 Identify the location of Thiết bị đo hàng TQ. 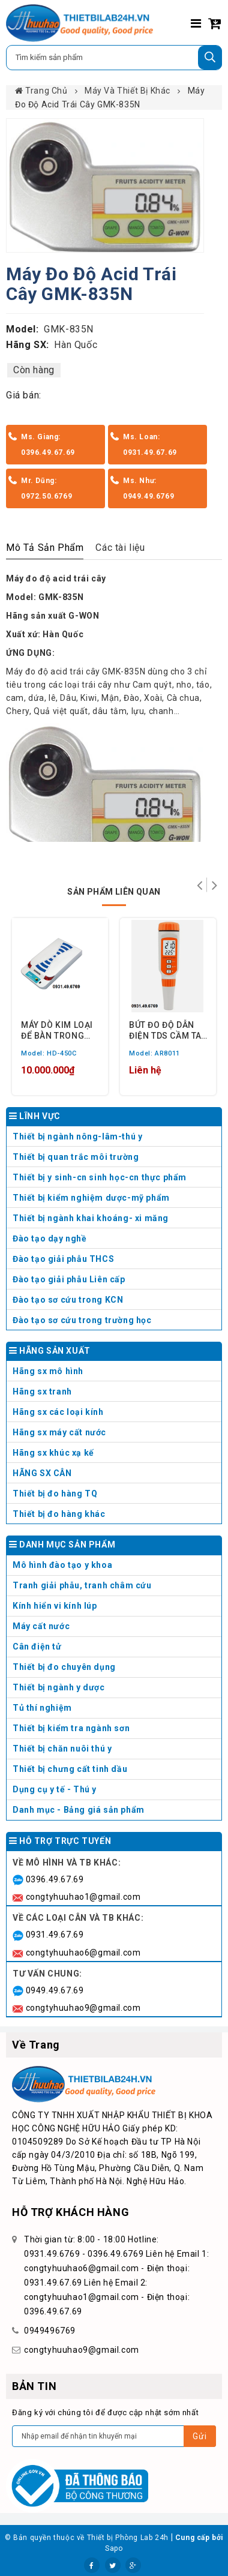
(55, 1493).